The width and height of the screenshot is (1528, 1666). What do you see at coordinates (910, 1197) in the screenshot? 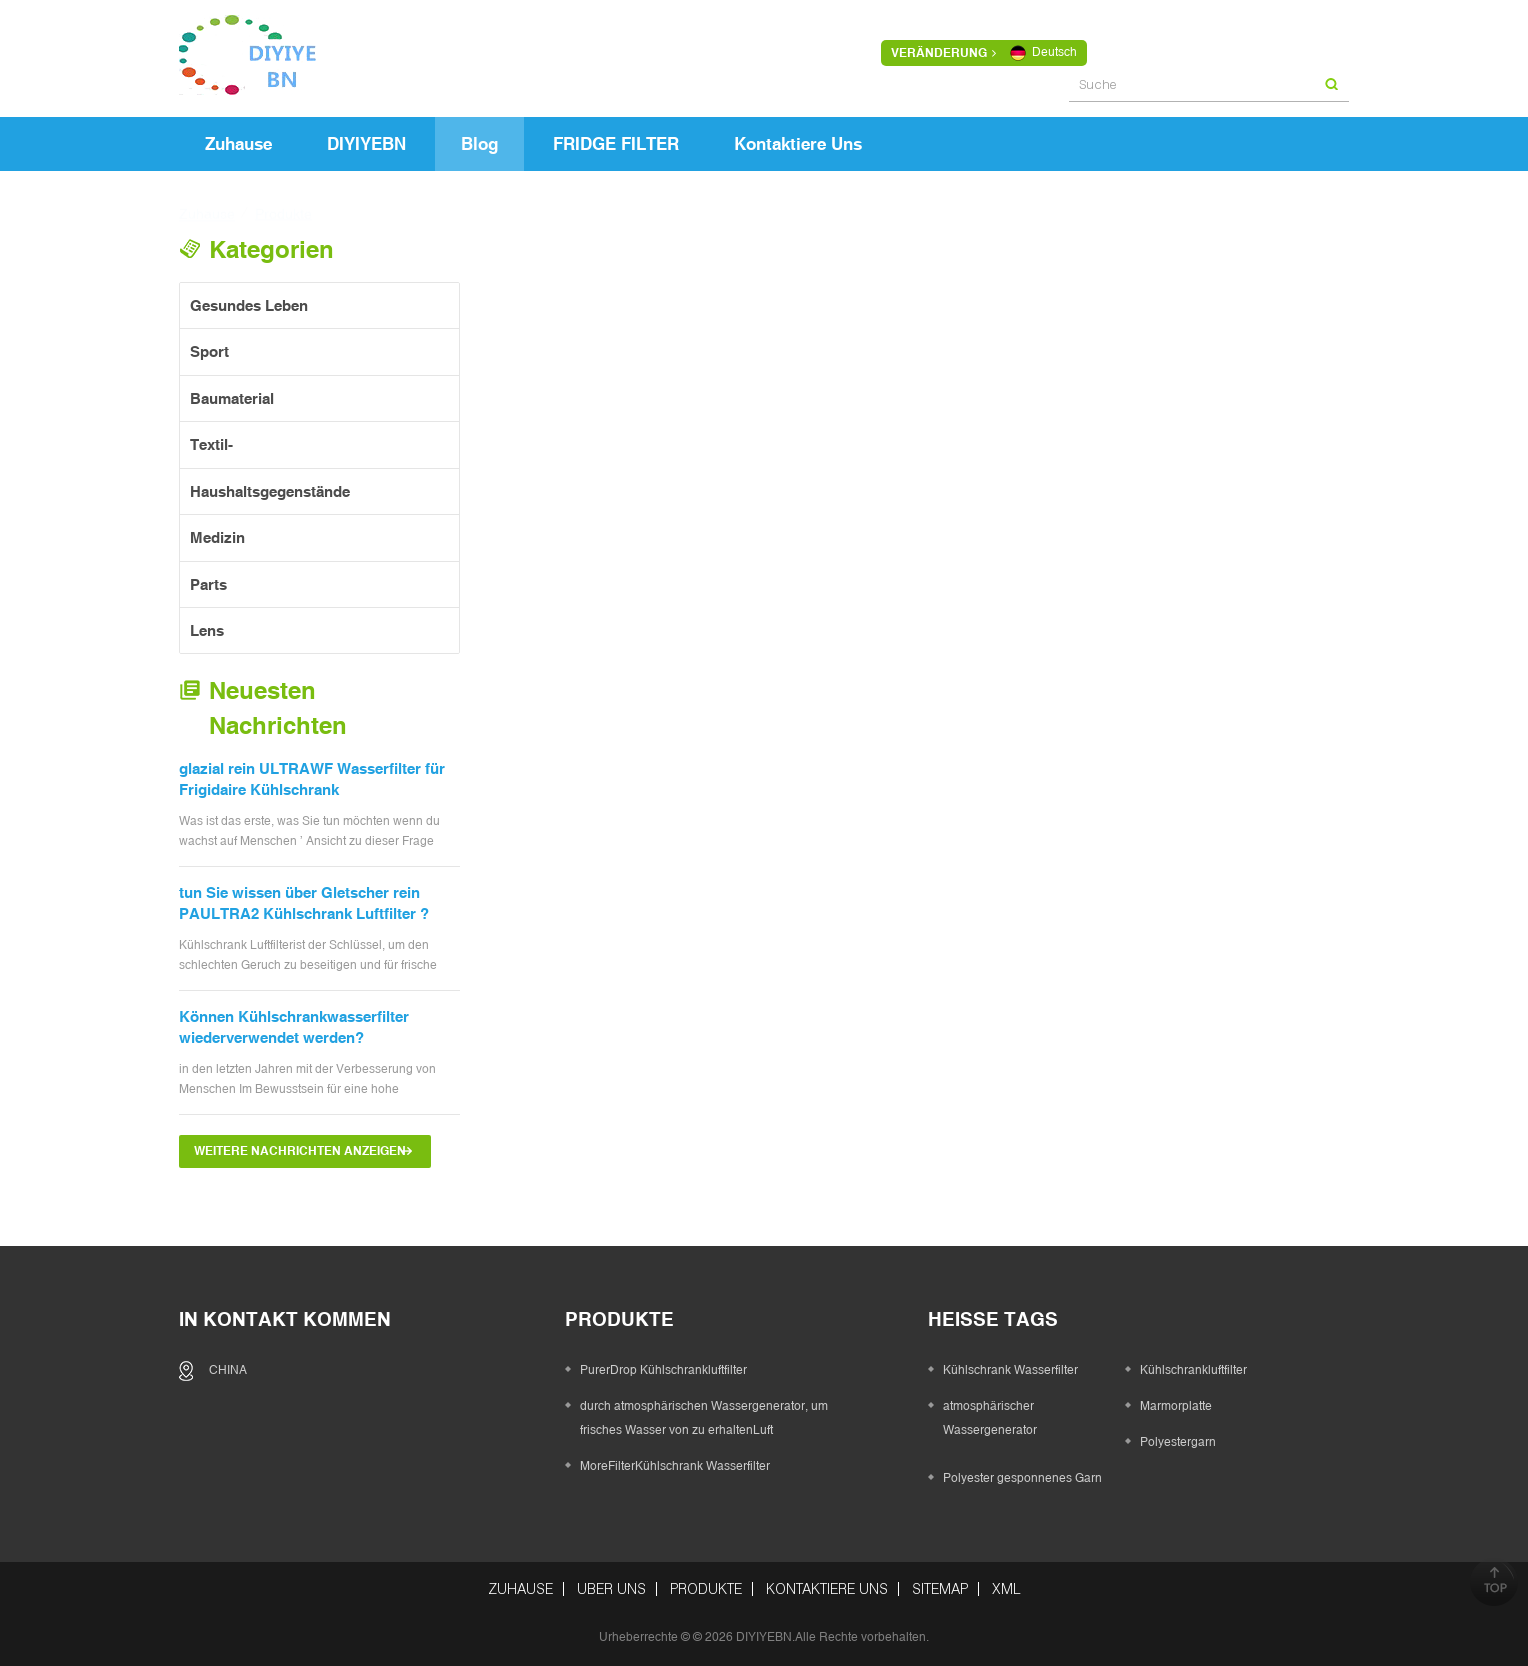
I see `>>` at bounding box center [910, 1197].